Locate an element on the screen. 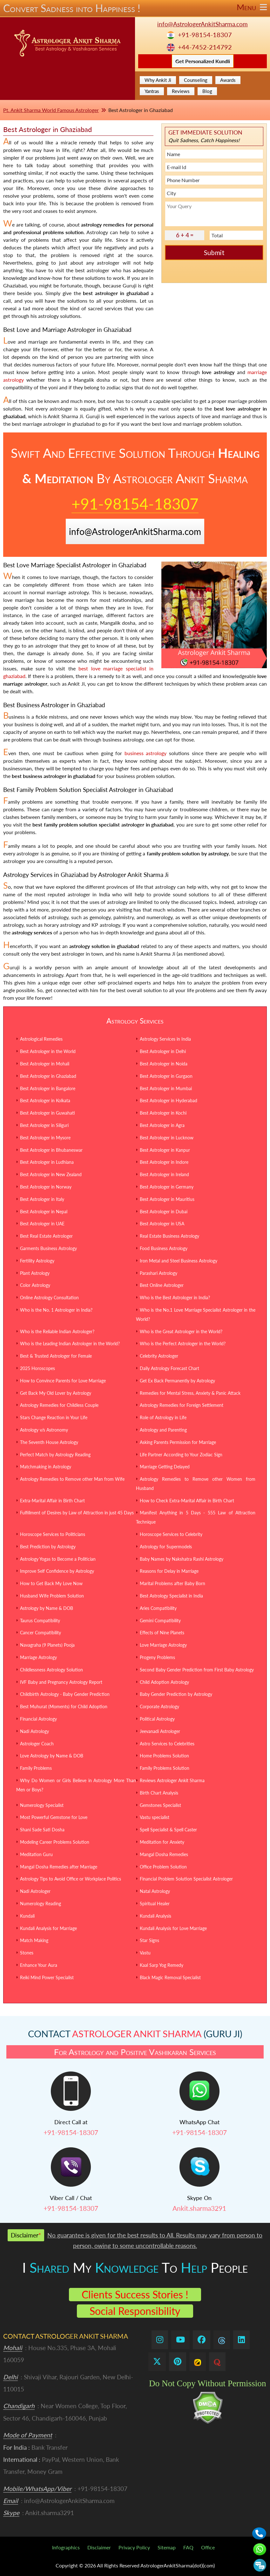  Navagraha (9 Planets) Pooja is located at coordinates (47, 1645).